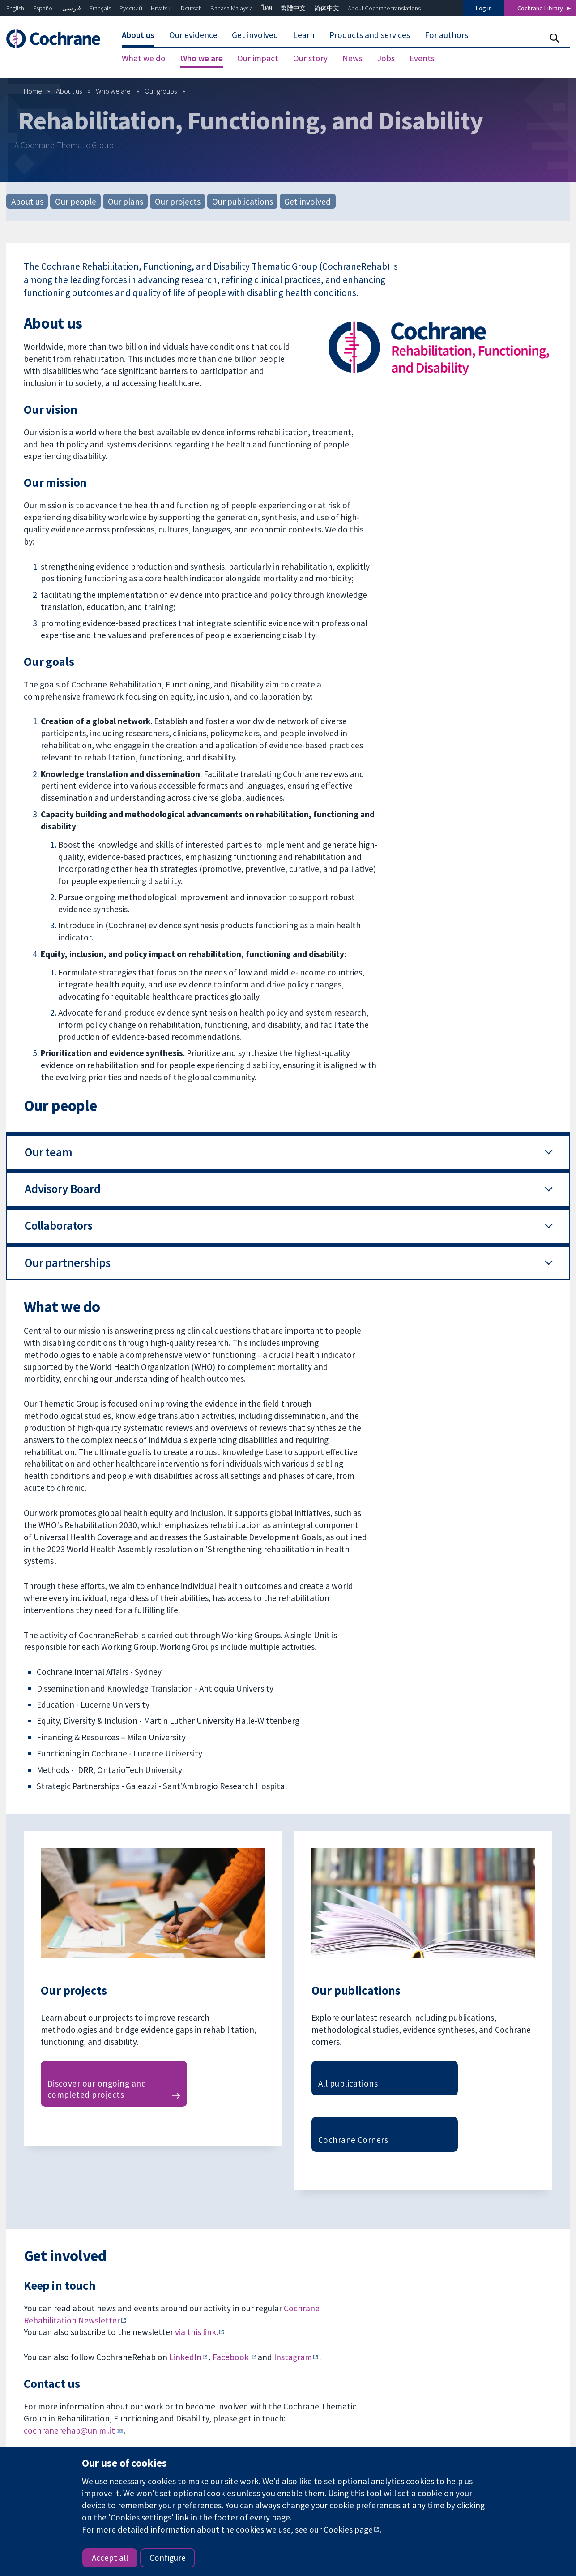 This screenshot has height=2576, width=576. What do you see at coordinates (348, 2083) in the screenshot?
I see `All publications` at bounding box center [348, 2083].